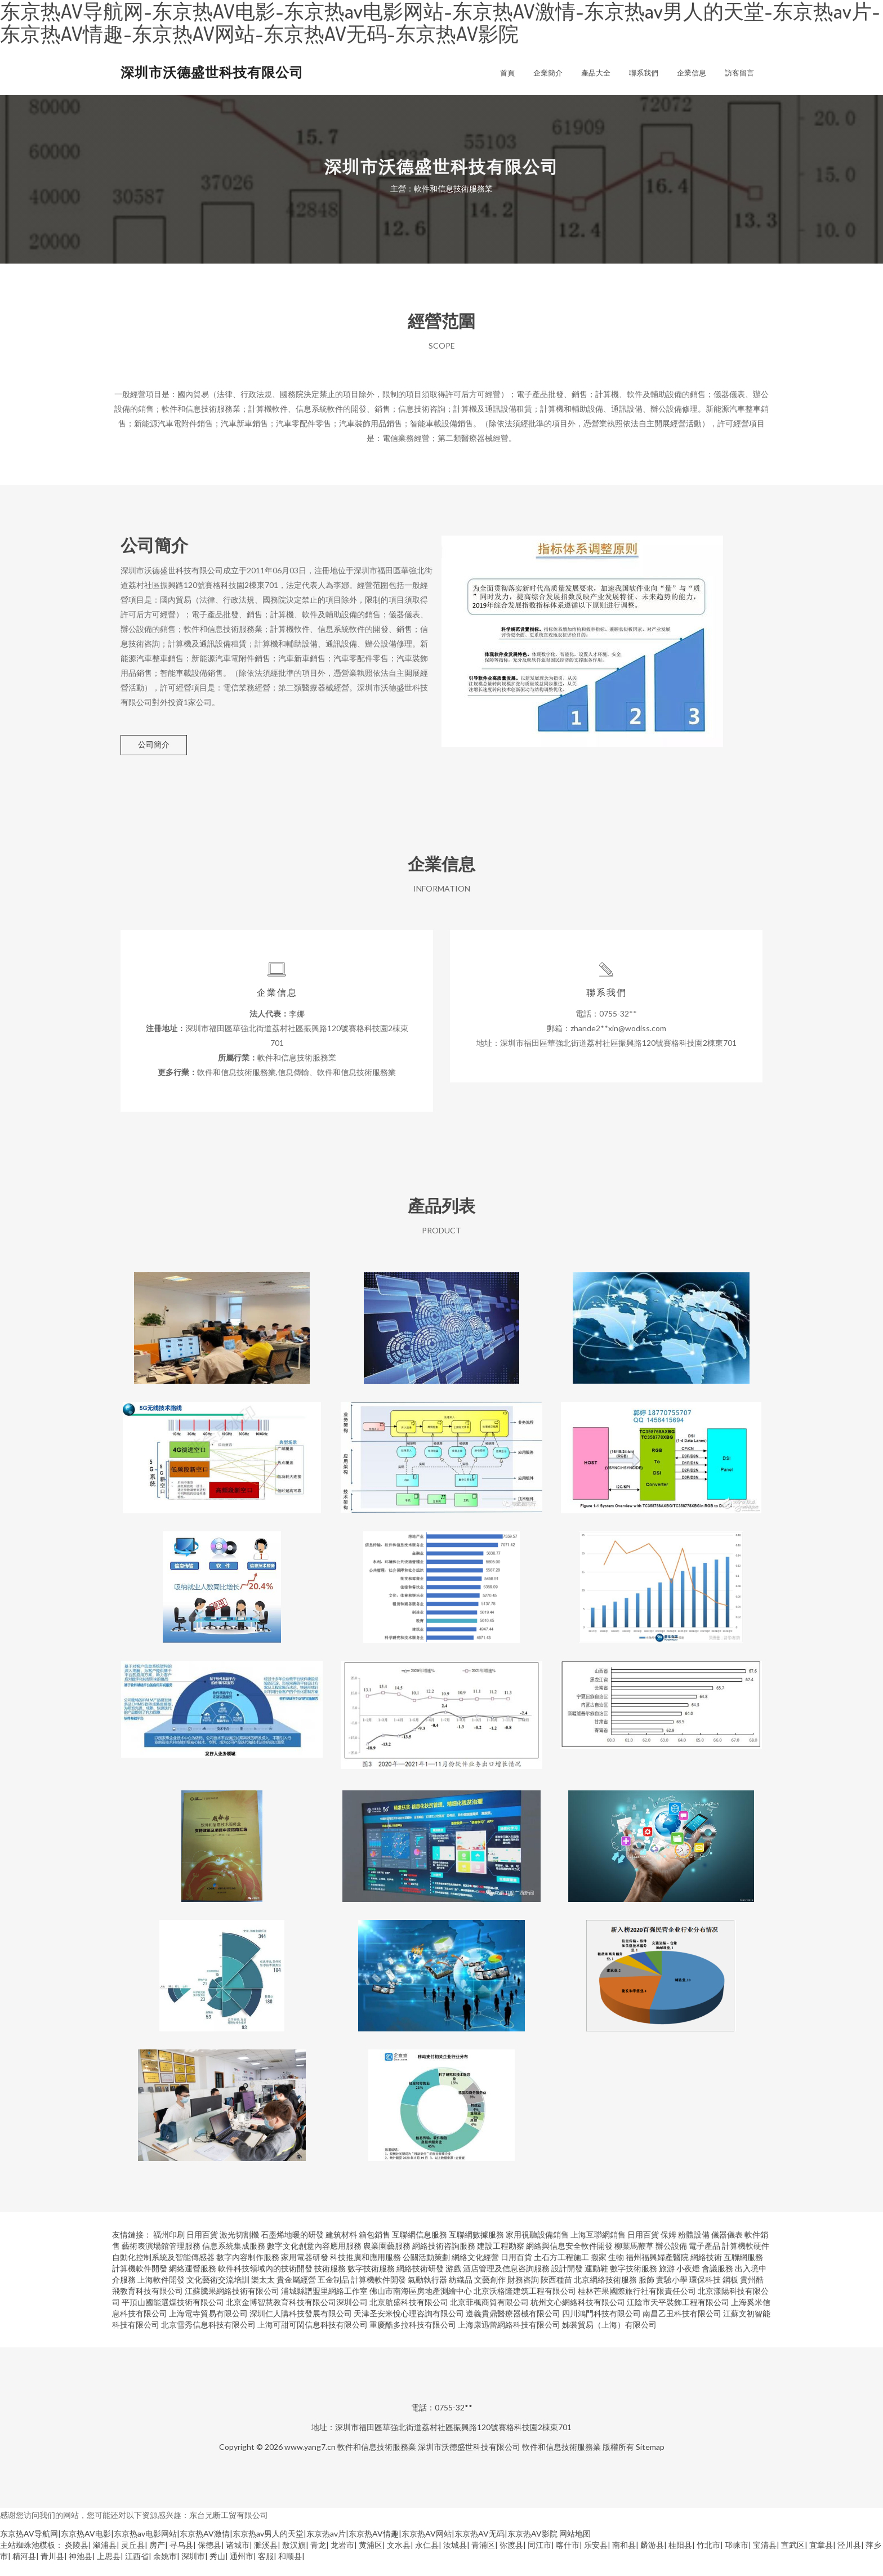  What do you see at coordinates (537, 2248) in the screenshot?
I see `家用視聽設備銷售` at bounding box center [537, 2248].